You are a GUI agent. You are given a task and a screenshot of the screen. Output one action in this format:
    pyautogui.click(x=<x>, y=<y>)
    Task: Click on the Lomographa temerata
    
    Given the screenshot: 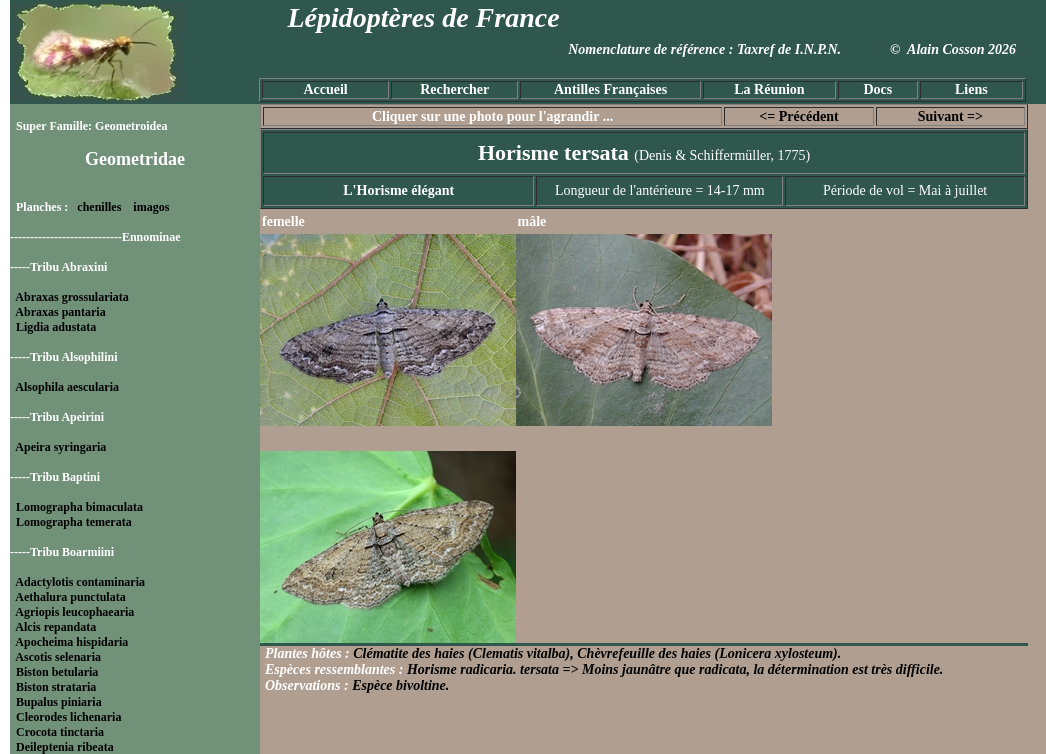 What is the action you would take?
    pyautogui.click(x=74, y=522)
    